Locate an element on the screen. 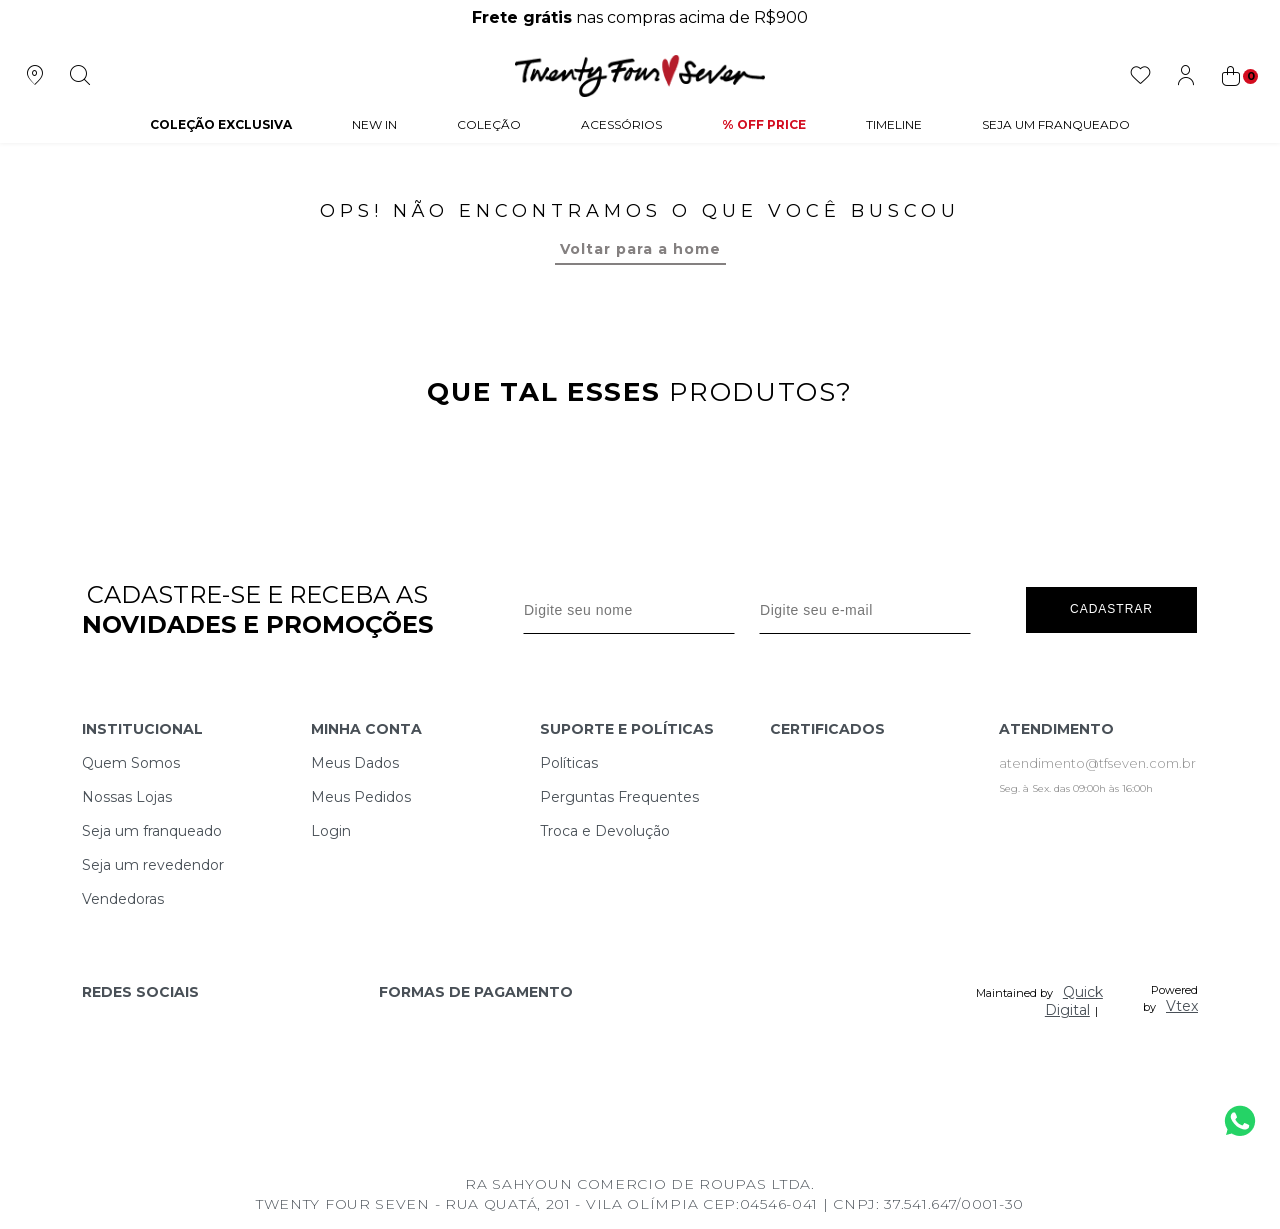  Voltar para a home is located at coordinates (640, 249).